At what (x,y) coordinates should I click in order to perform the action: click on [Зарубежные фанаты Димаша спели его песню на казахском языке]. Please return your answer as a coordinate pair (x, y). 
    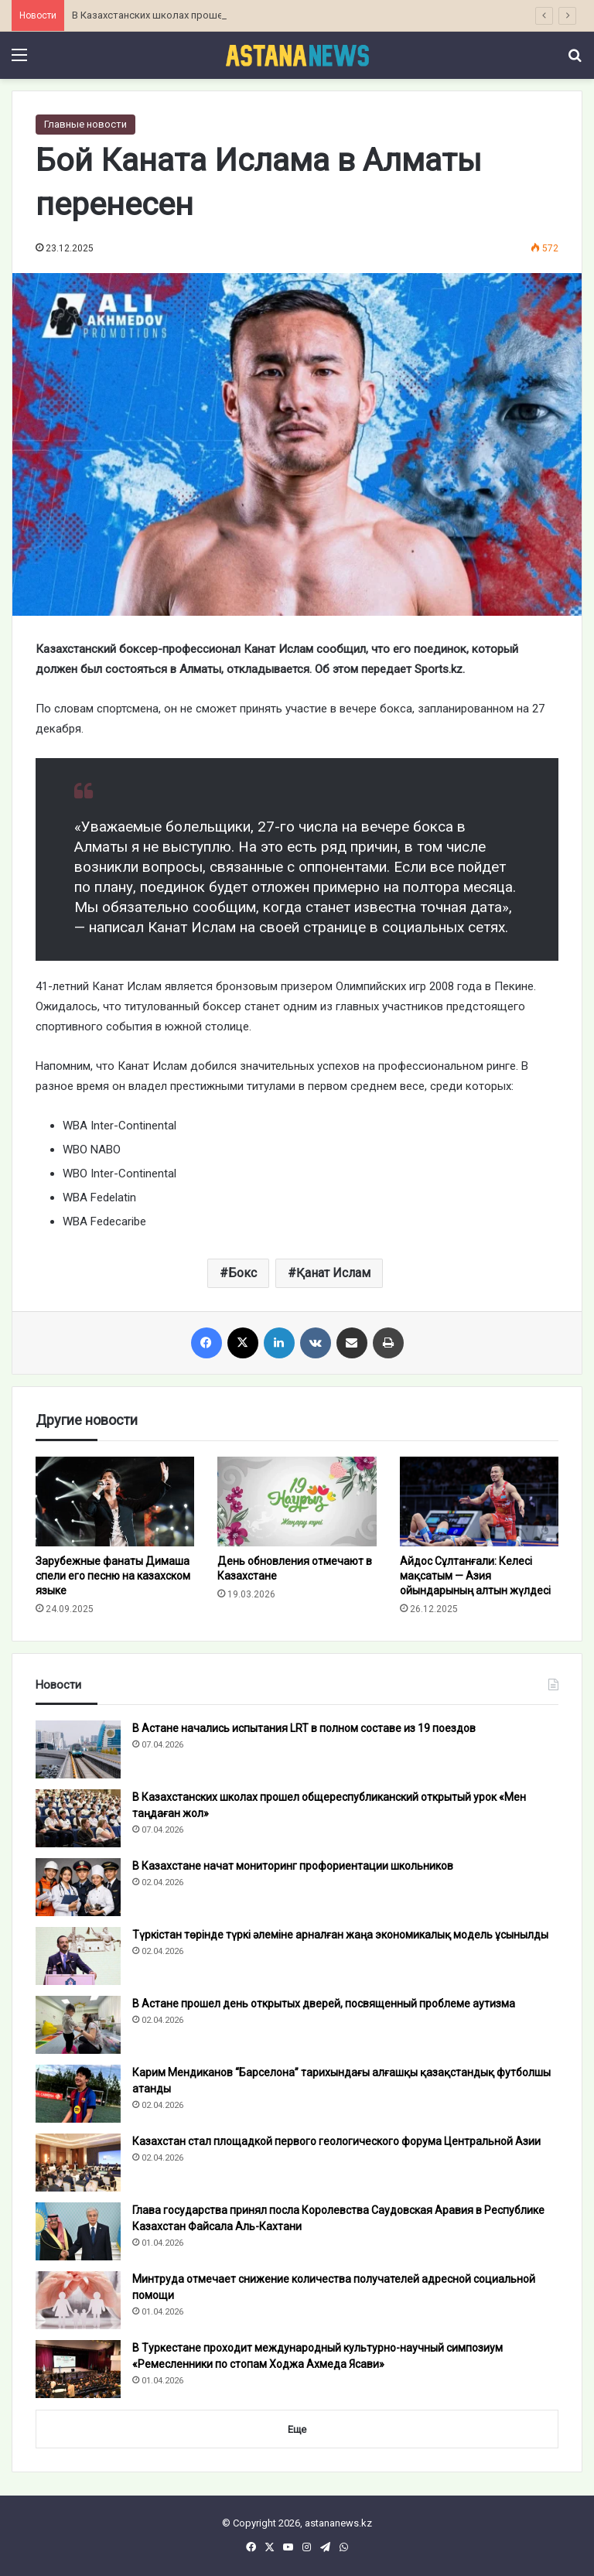
    Looking at the image, I should click on (115, 1501).